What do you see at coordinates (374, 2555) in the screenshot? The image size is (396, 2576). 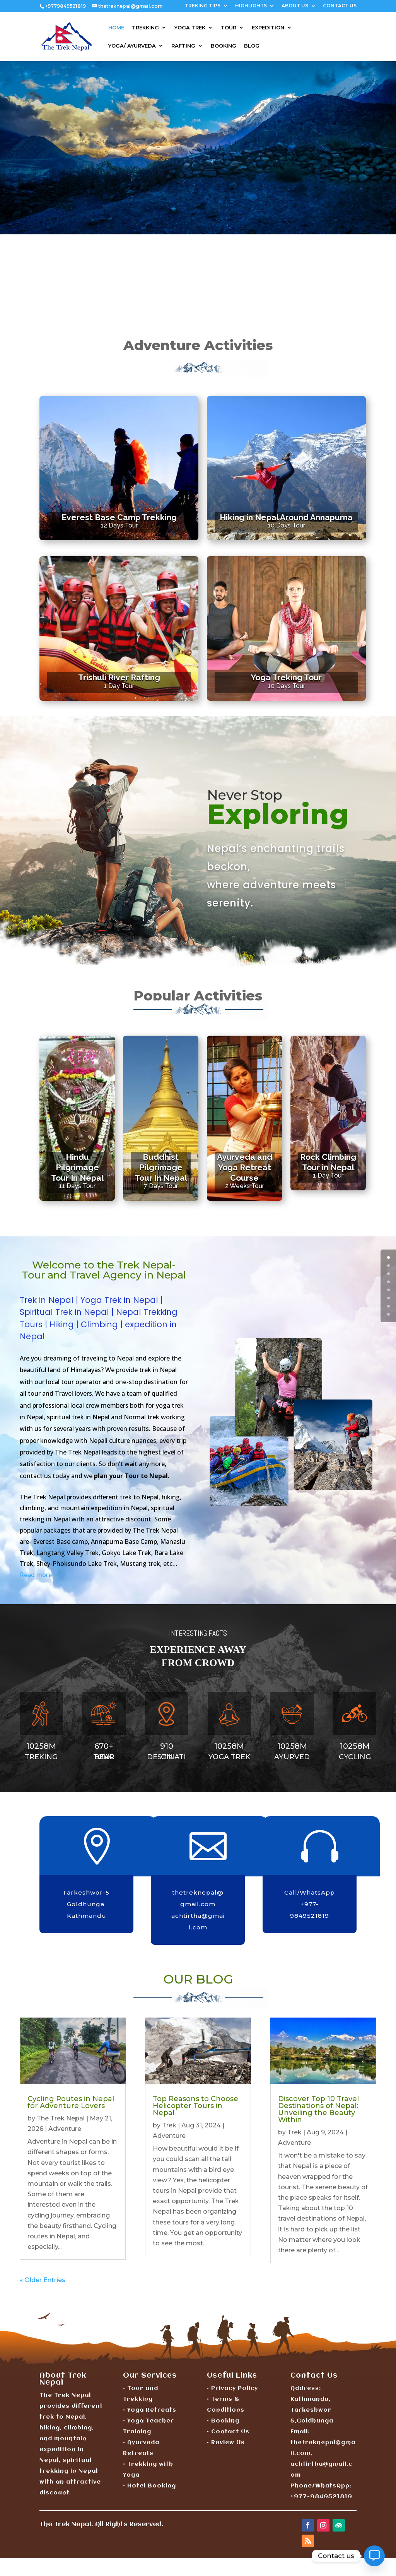 I see `[Contact_Us]` at bounding box center [374, 2555].